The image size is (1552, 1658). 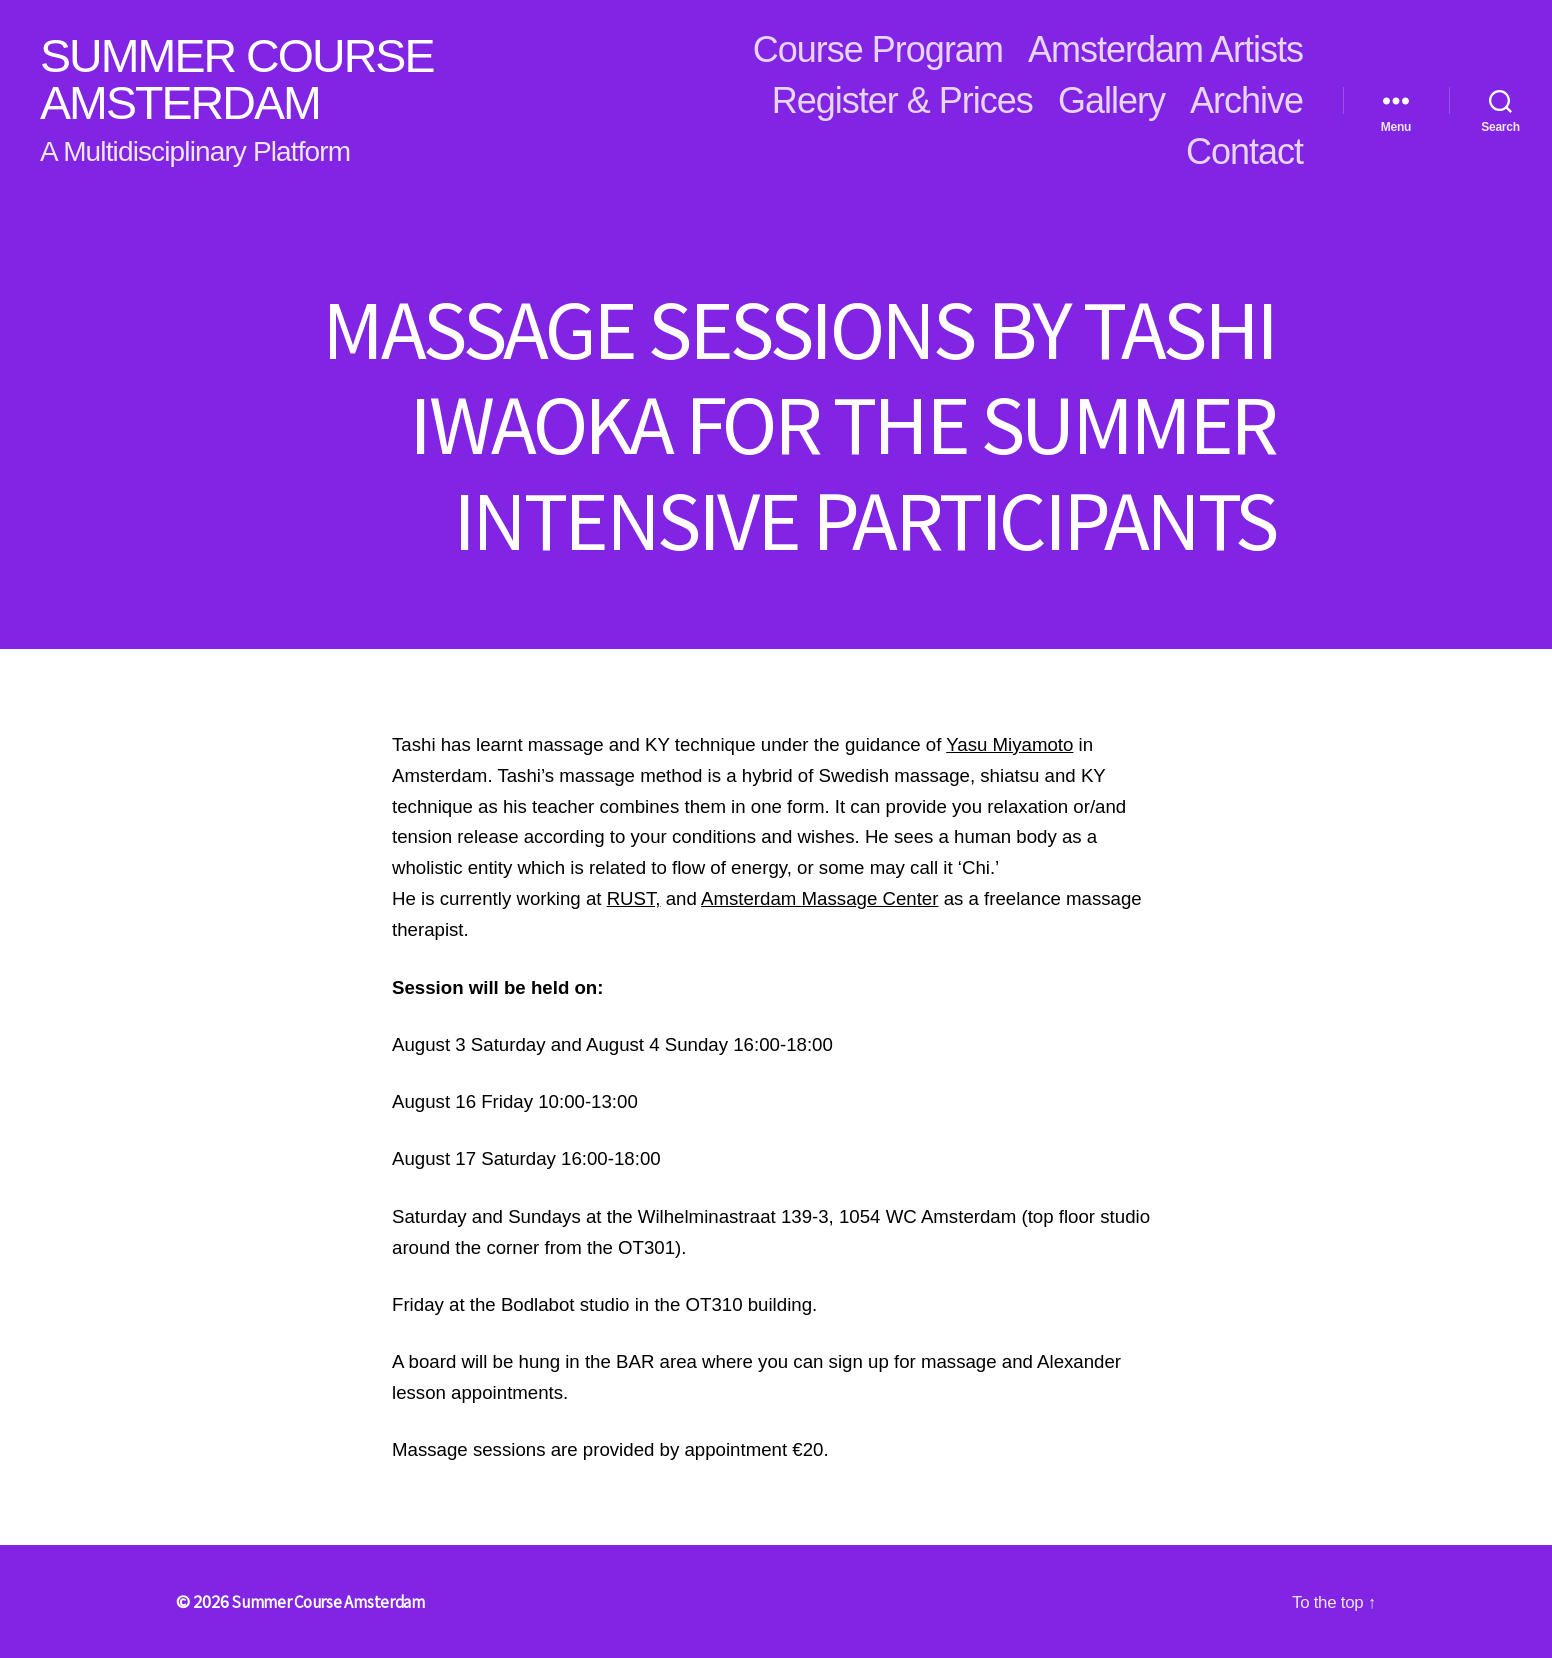 I want to click on Register & Prices, so click(x=902, y=100).